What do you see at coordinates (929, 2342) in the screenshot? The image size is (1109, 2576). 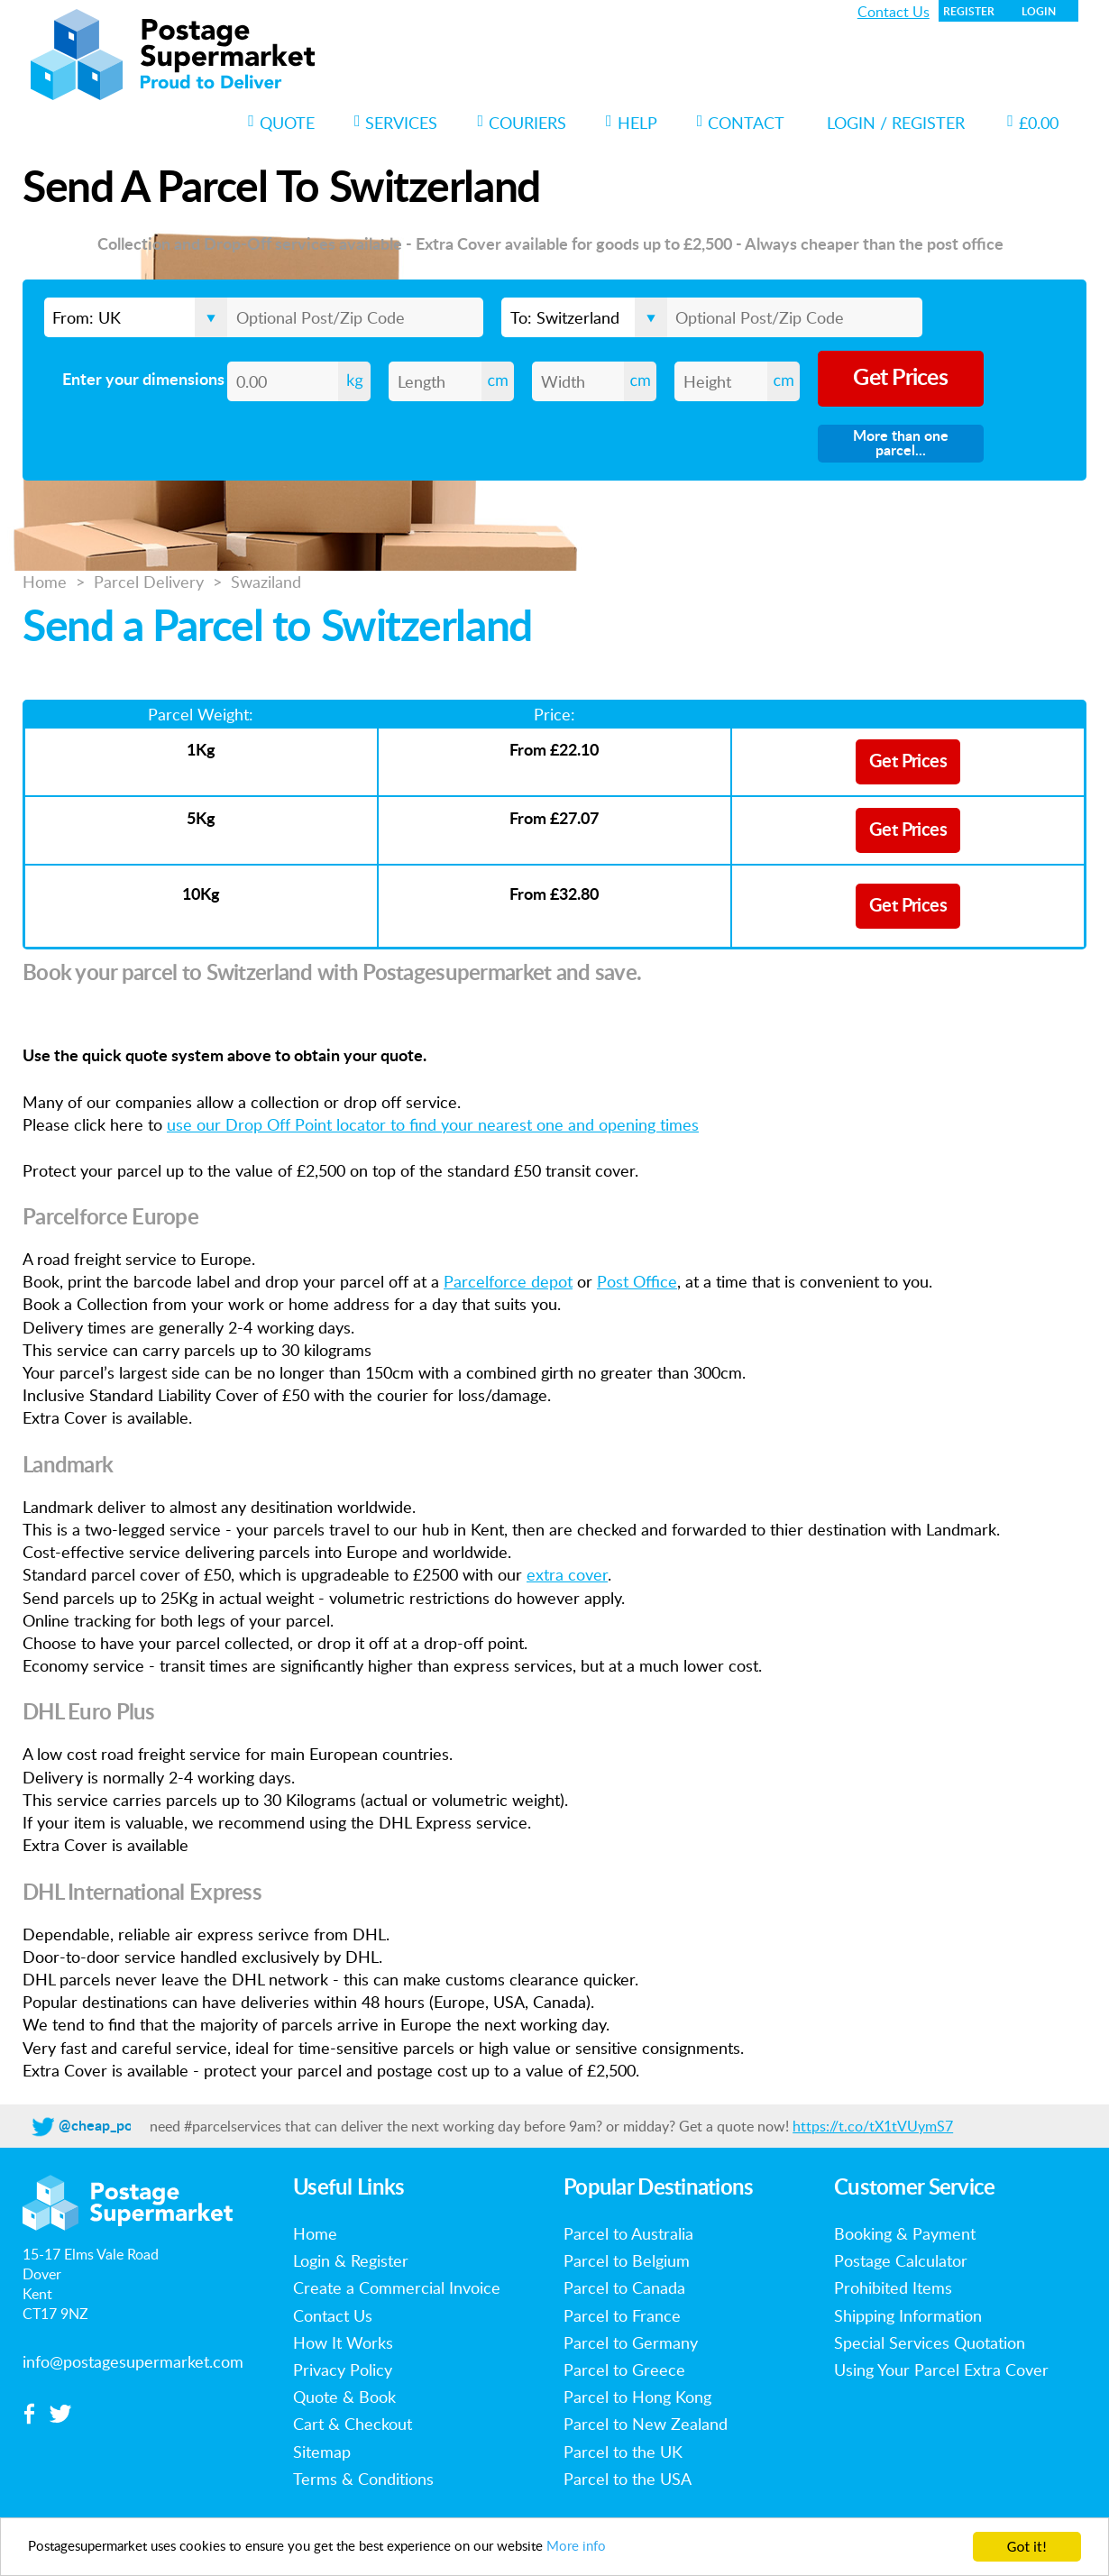 I see `Special Services Quotation` at bounding box center [929, 2342].